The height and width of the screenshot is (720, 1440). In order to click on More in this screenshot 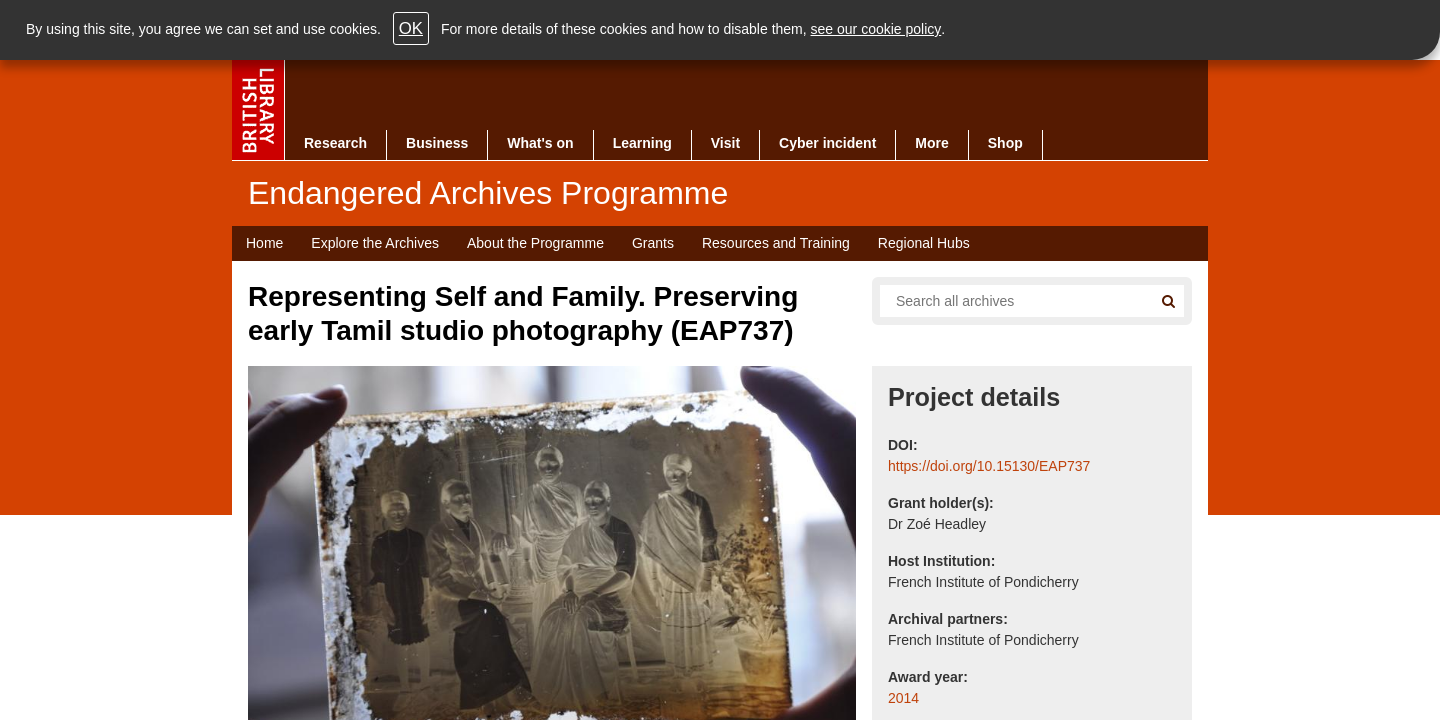, I will do `click(931, 143)`.